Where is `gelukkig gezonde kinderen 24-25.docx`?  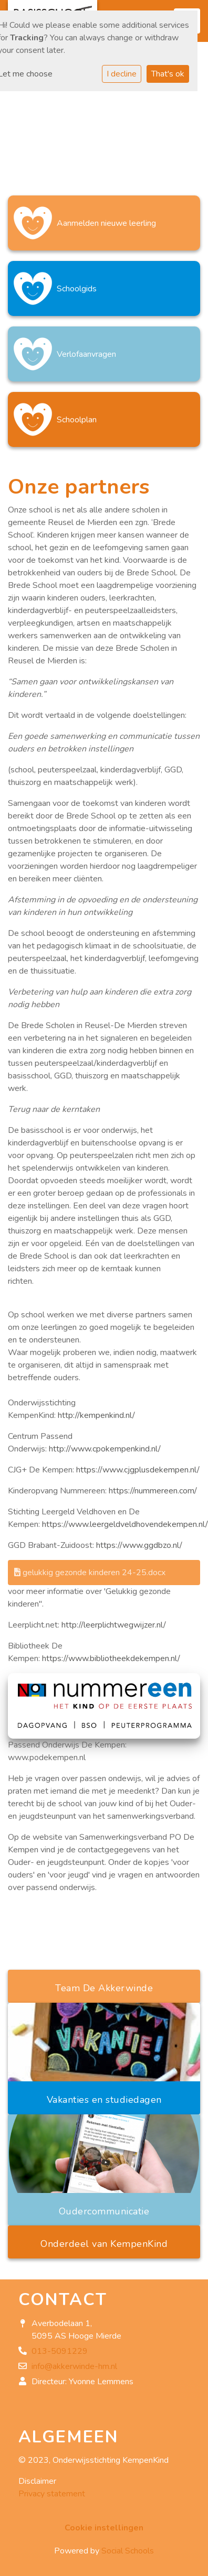
gelukkig gezonde kinderen 24-25.docx is located at coordinates (89, 1572).